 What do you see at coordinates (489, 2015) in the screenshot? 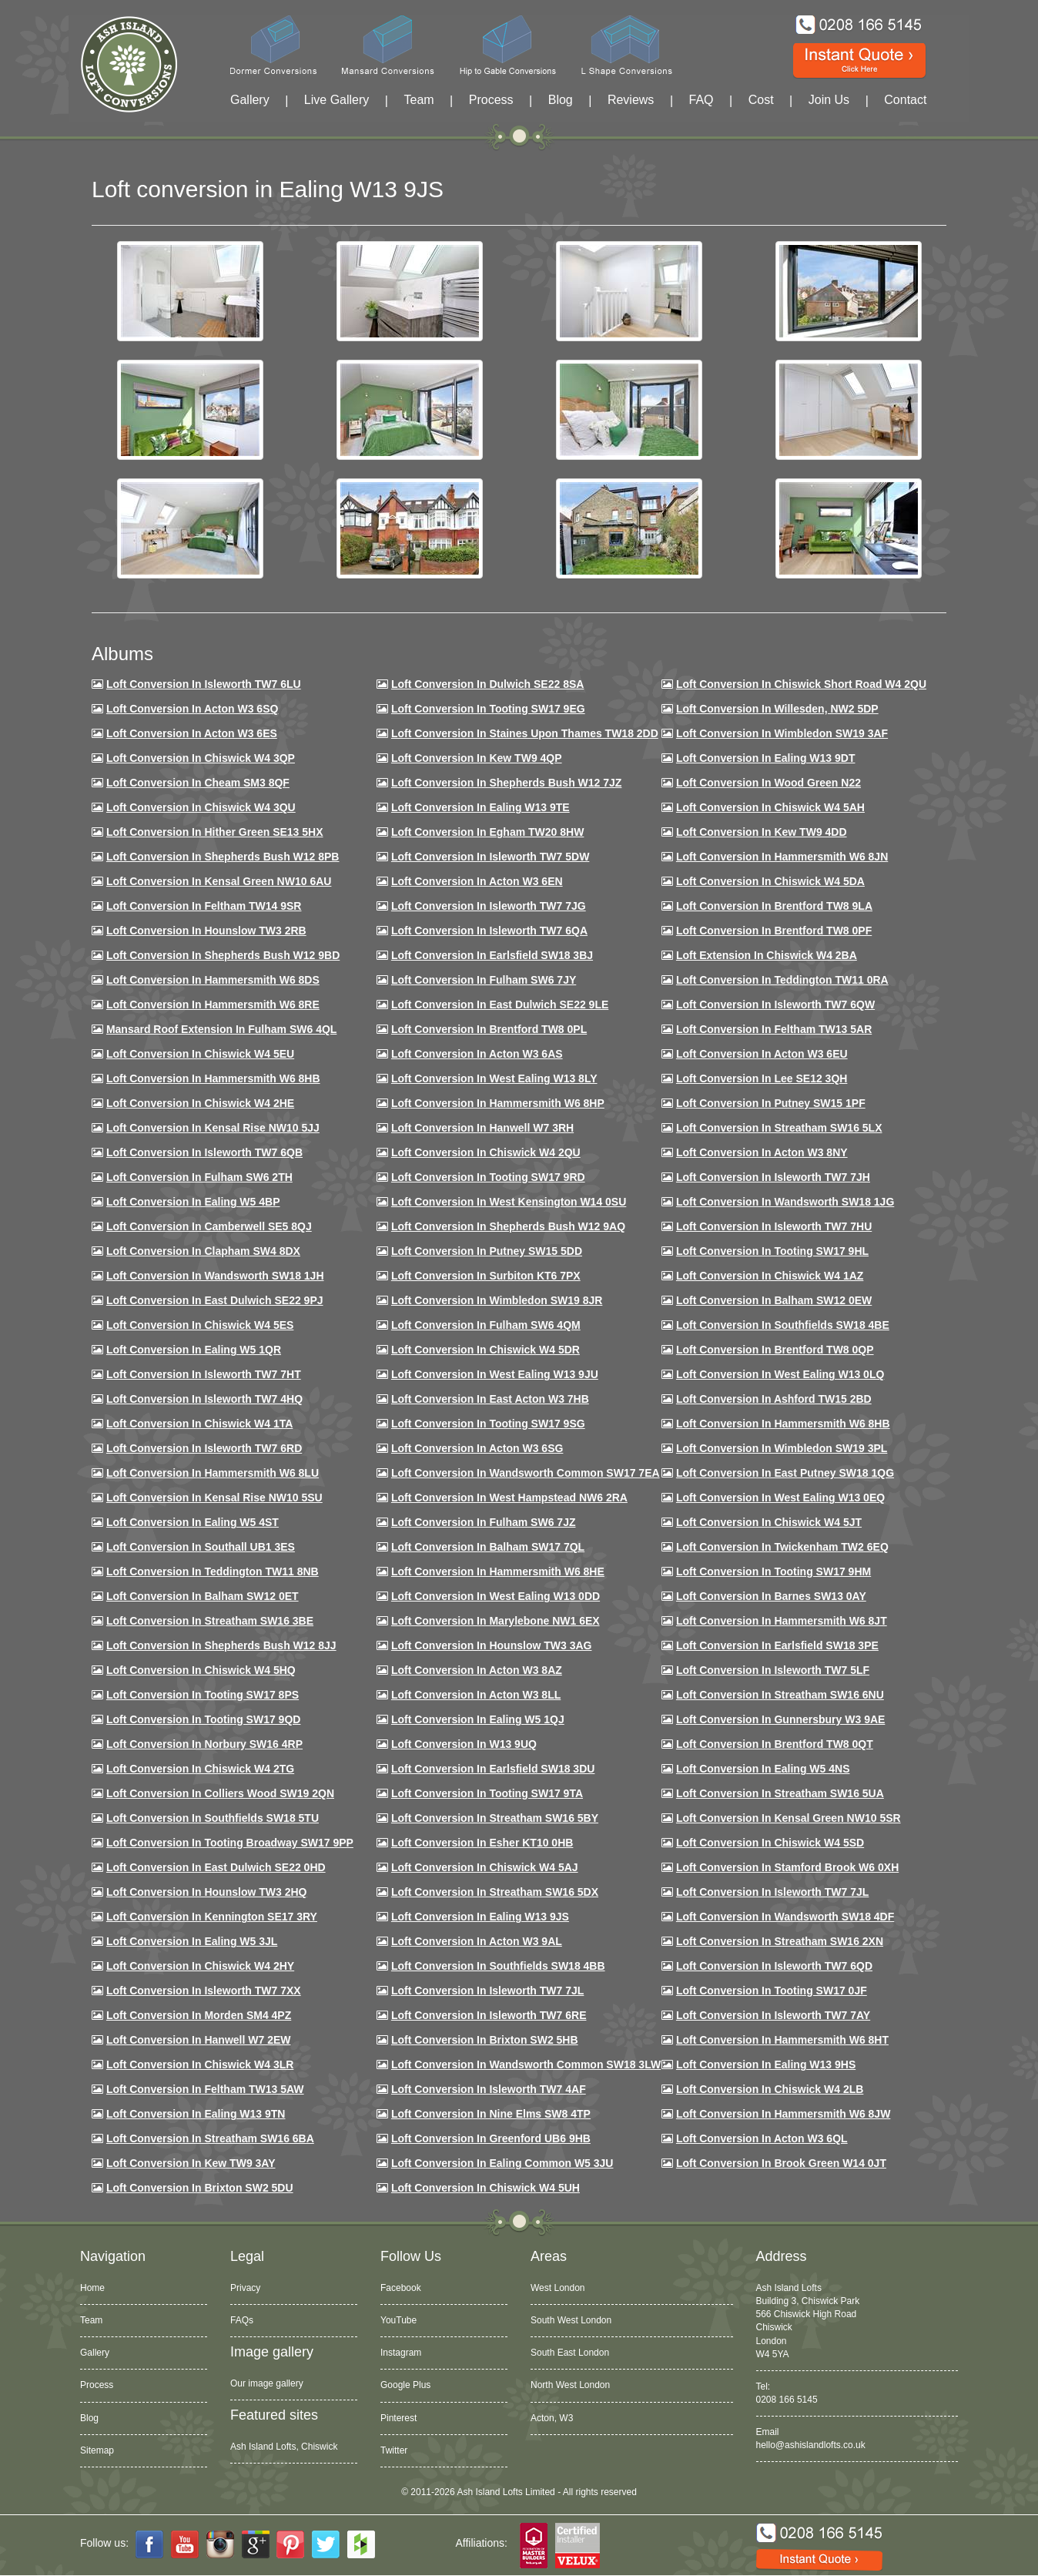
I see `Loft conversion in Isleworth TW7 6RE` at bounding box center [489, 2015].